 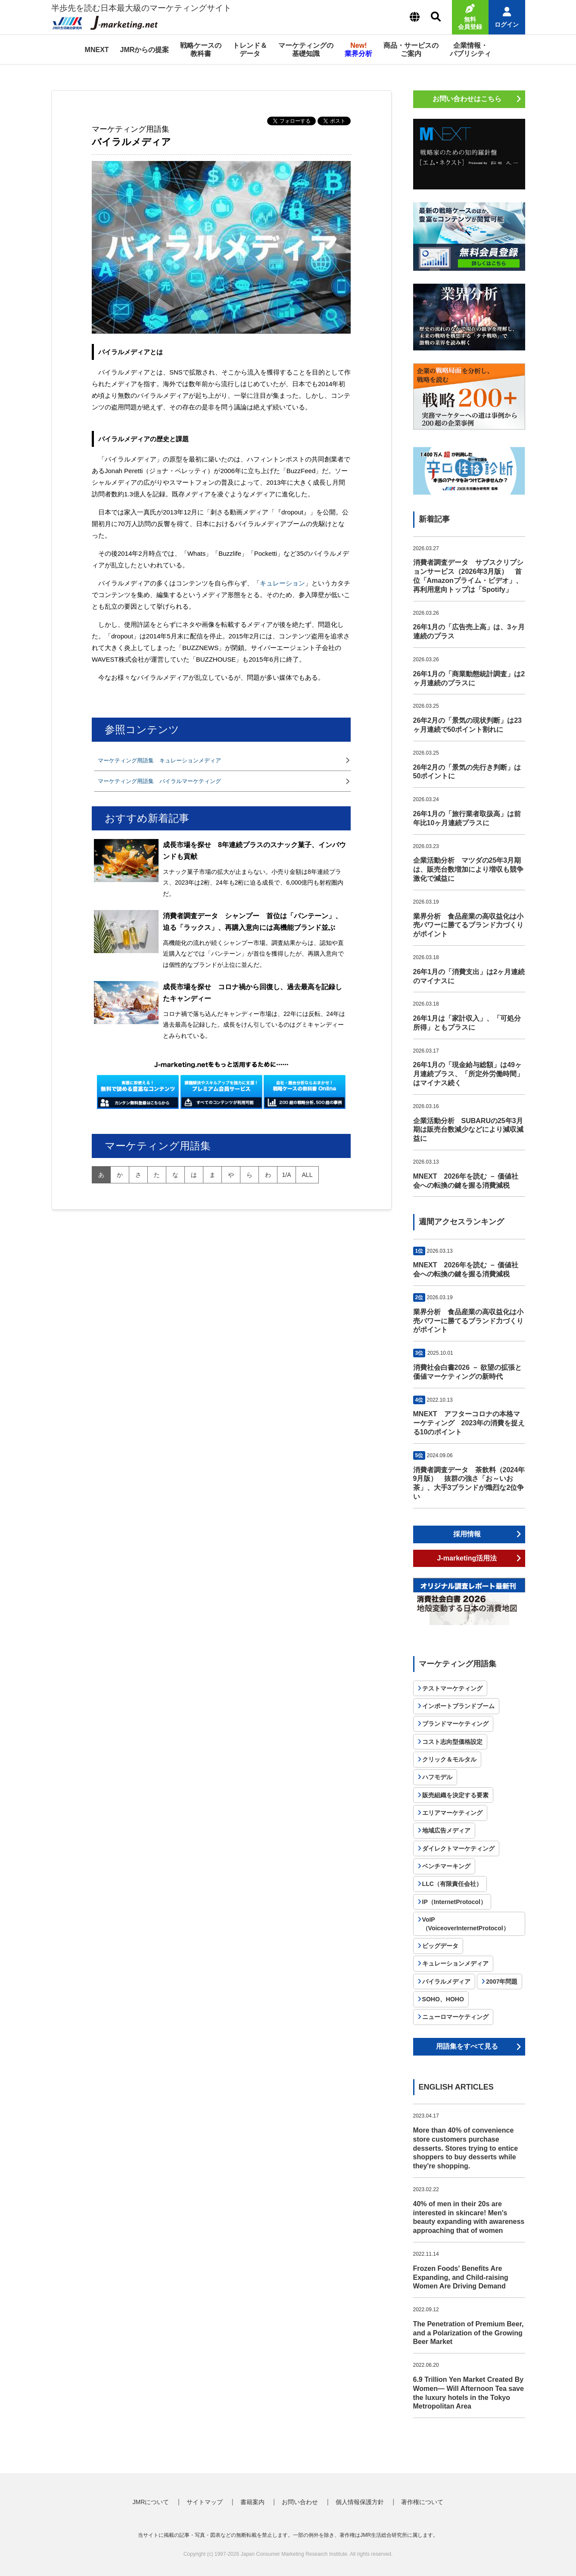 What do you see at coordinates (286, 1174) in the screenshot?
I see `1/A` at bounding box center [286, 1174].